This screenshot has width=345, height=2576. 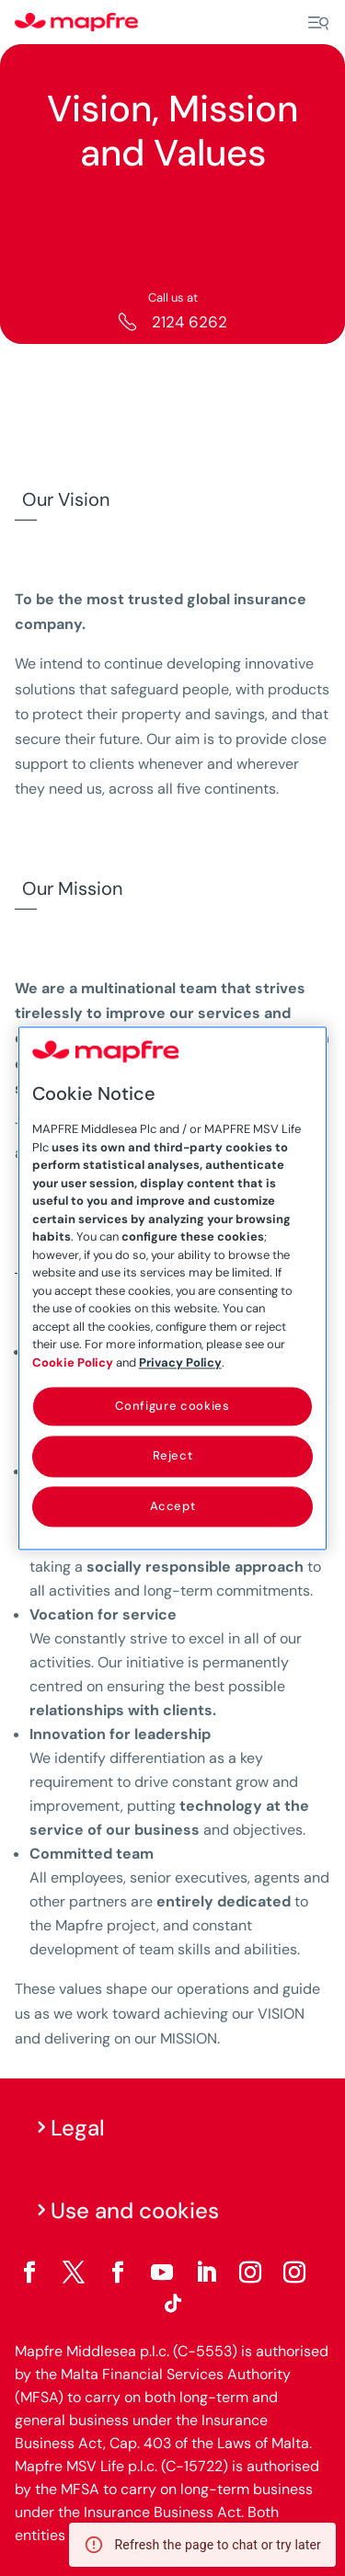 What do you see at coordinates (172, 1288) in the screenshot?
I see `[region]` at bounding box center [172, 1288].